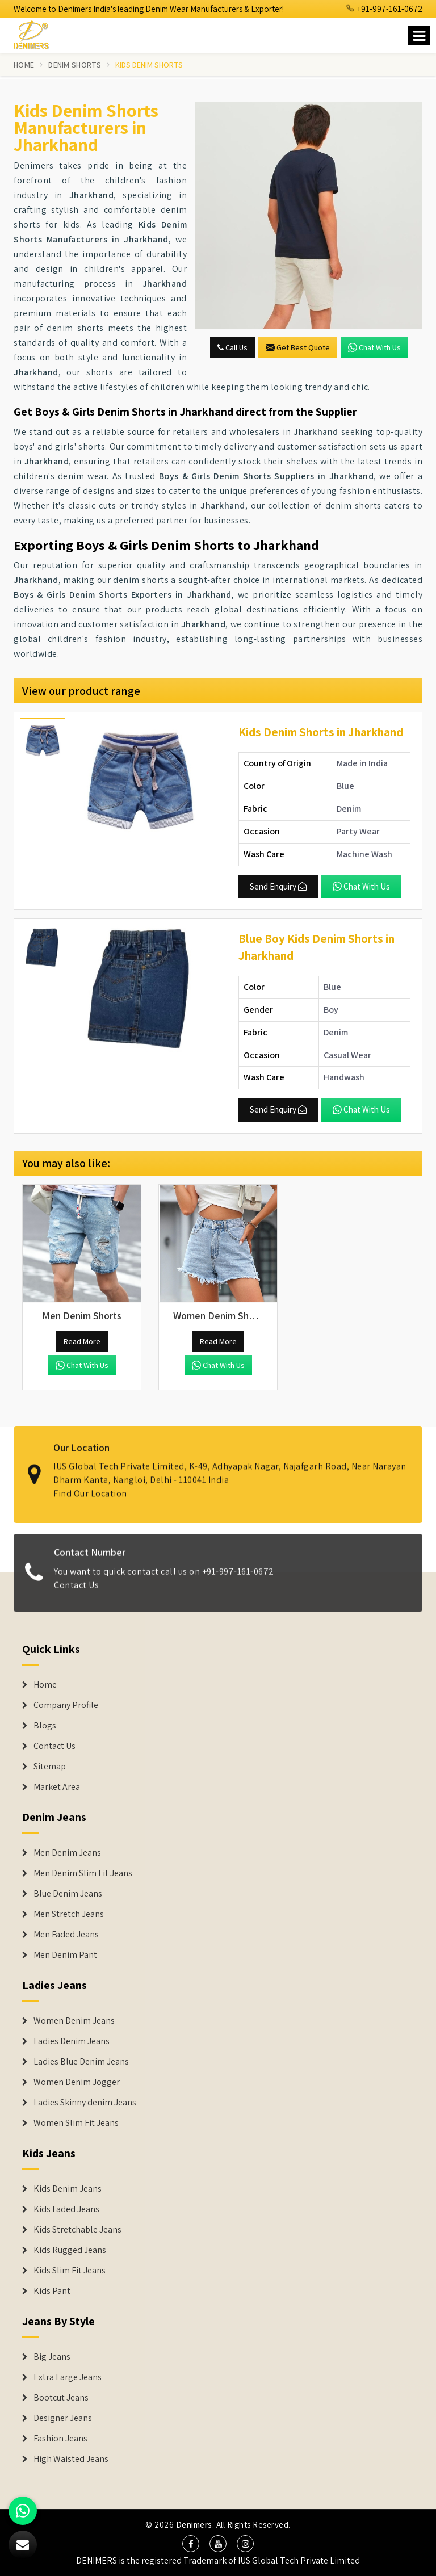 The image size is (436, 2576). Describe the element at coordinates (77, 2229) in the screenshot. I see `Kids Stretchable Jeans` at that location.